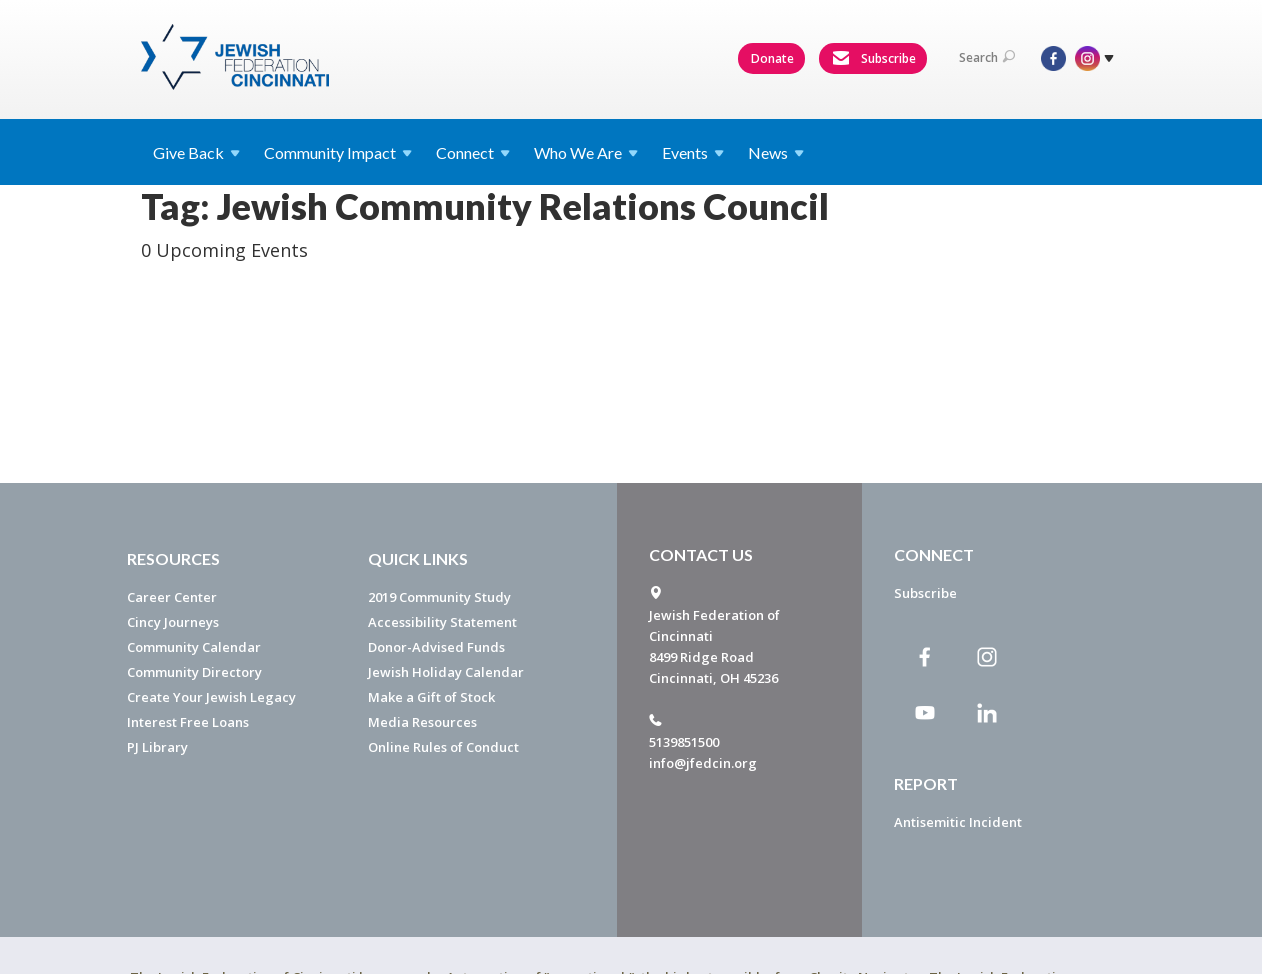 The image size is (1262, 974). I want to click on Online Rules of Conduct, so click(443, 747).